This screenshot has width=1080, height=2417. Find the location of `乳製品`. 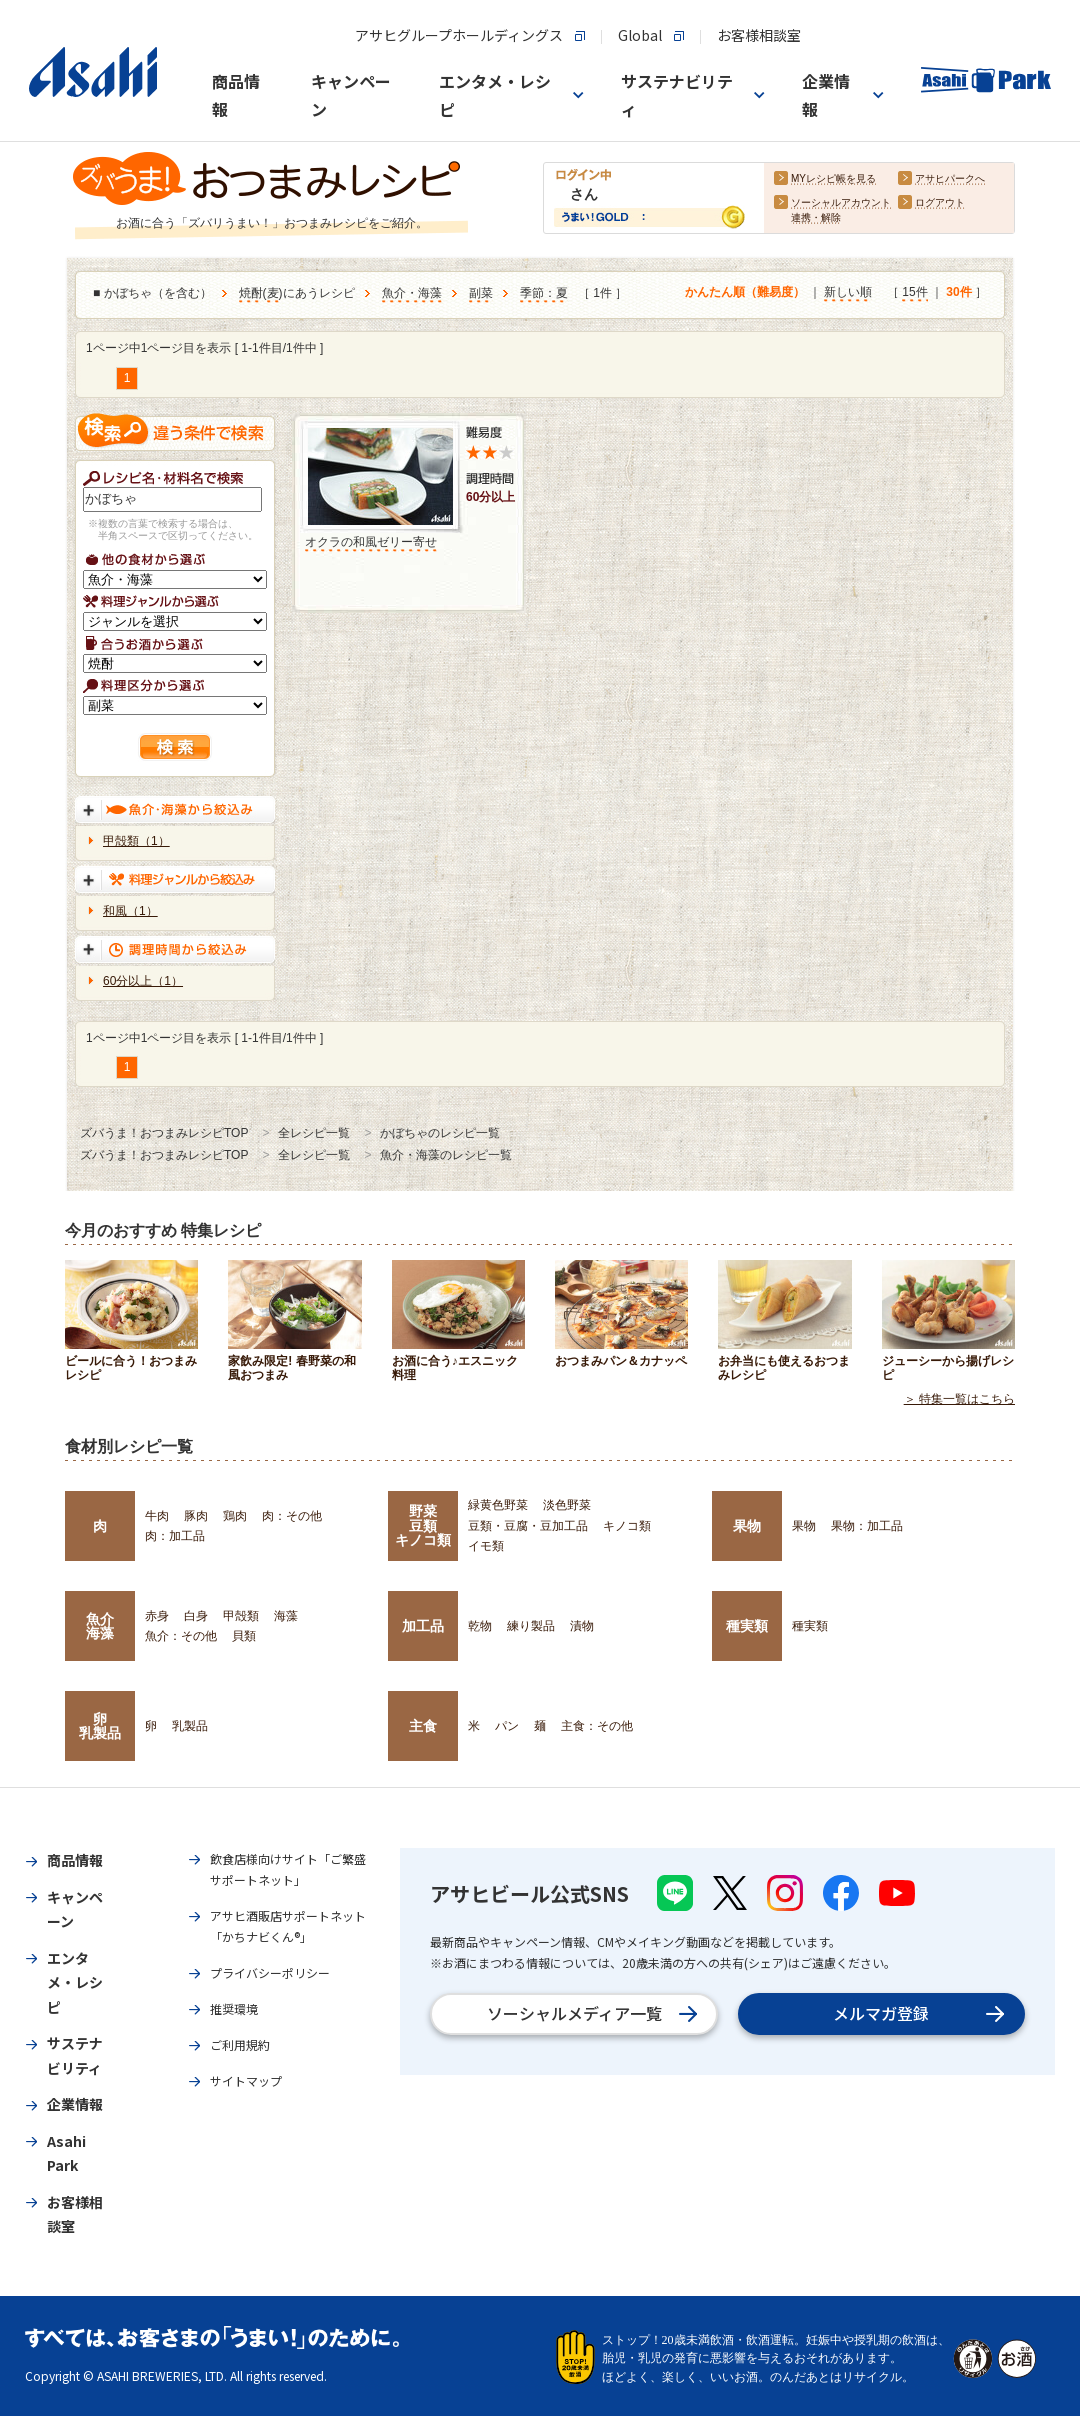

乳製品 is located at coordinates (190, 1726).